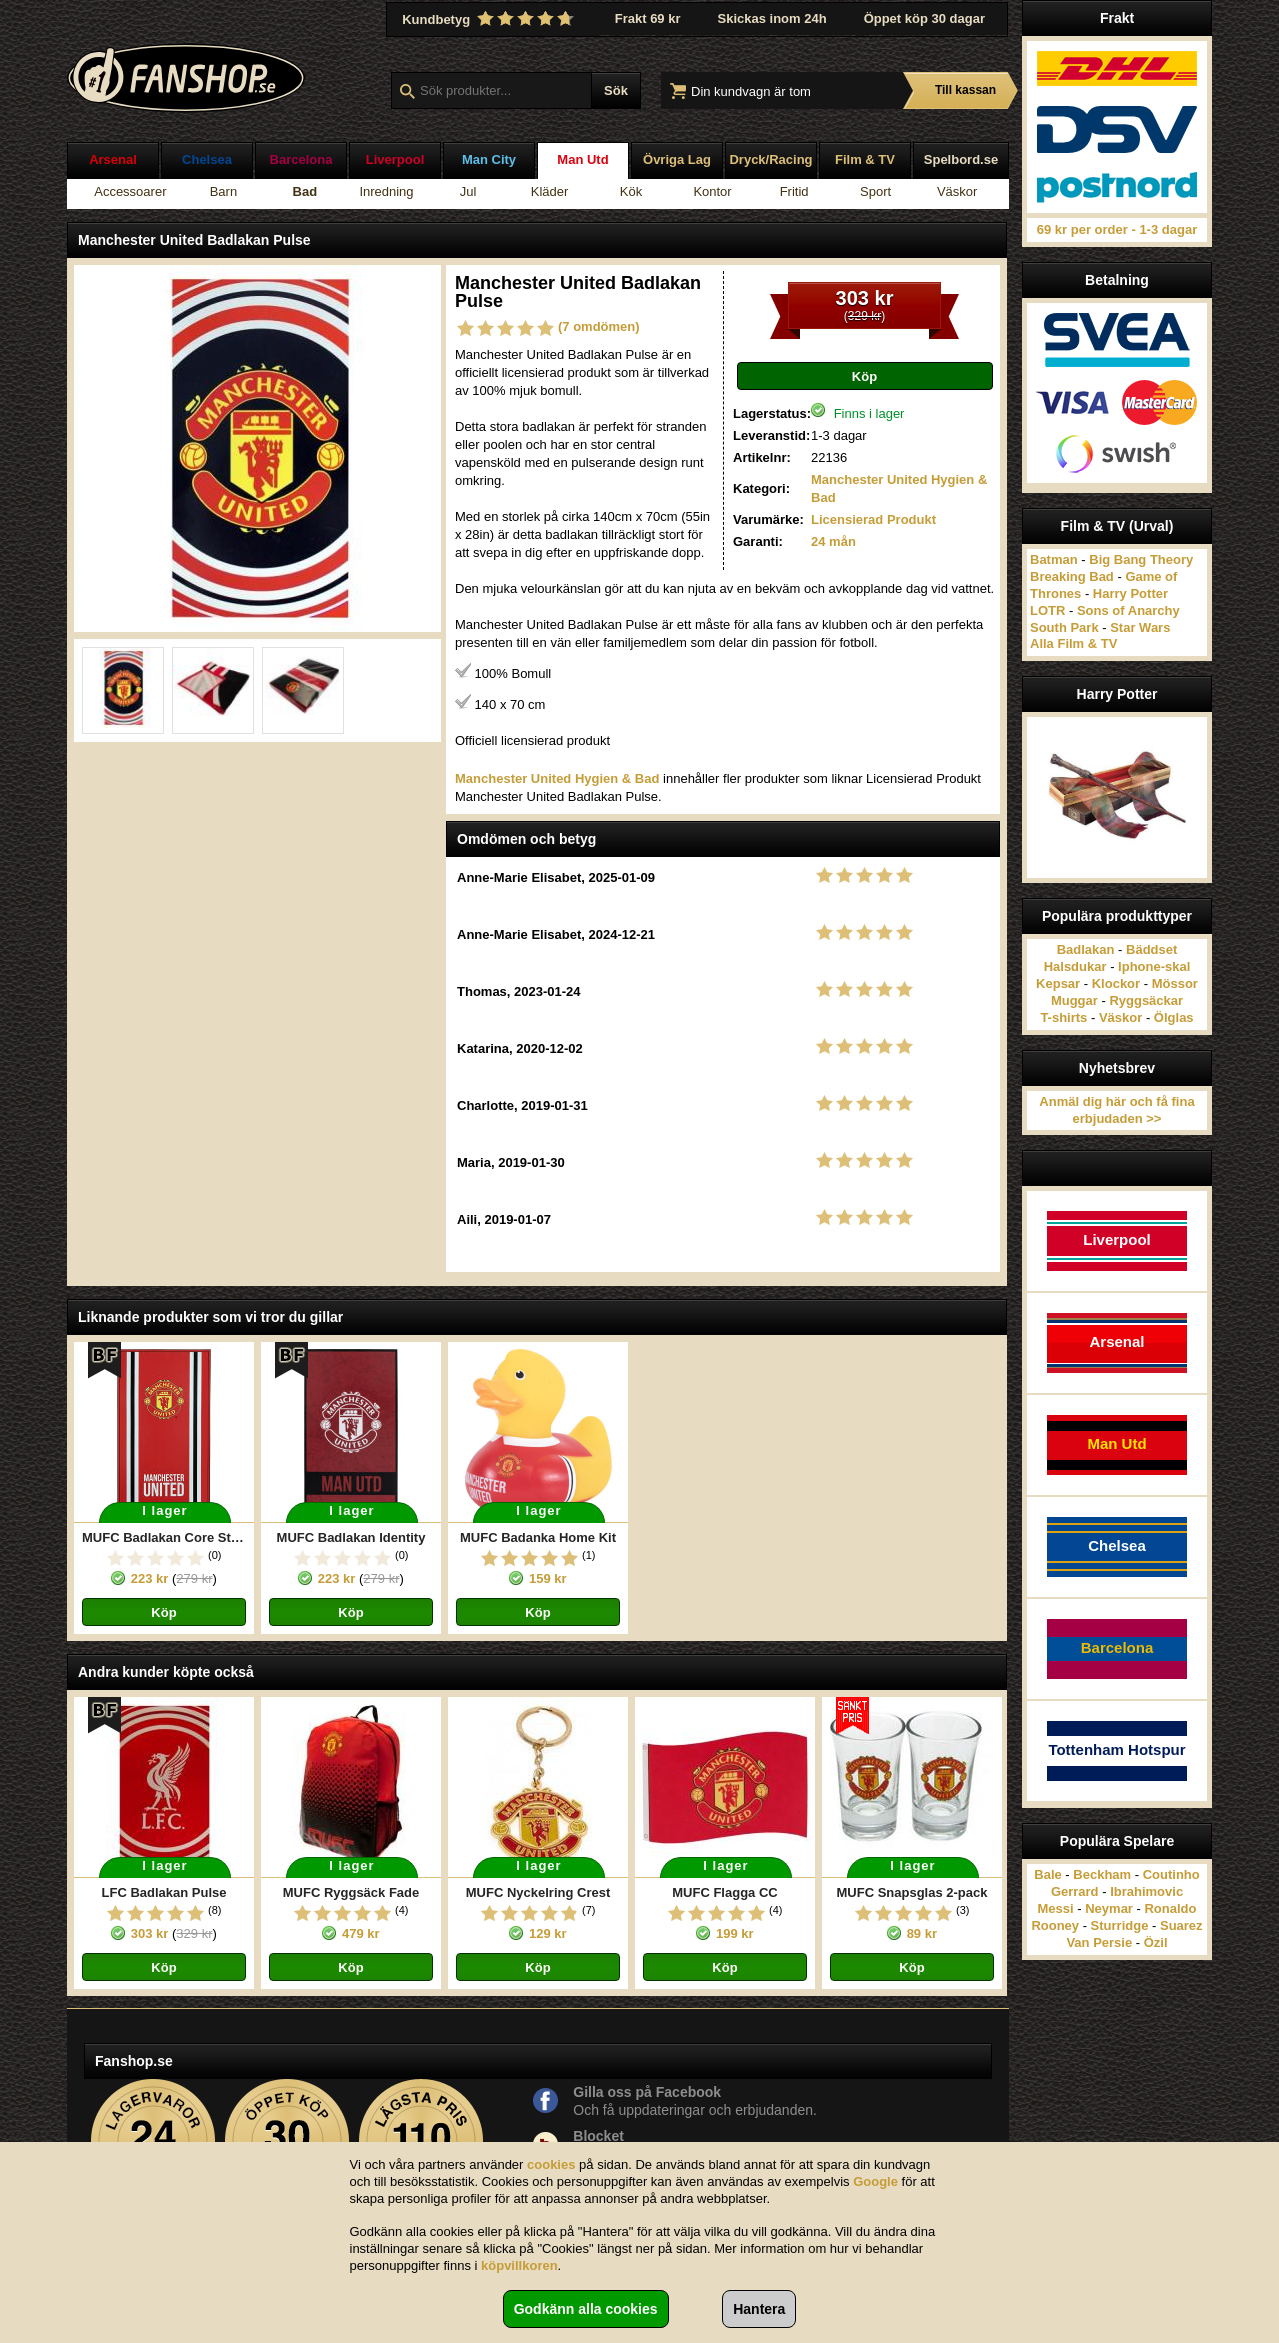 This screenshot has height=2343, width=1279. What do you see at coordinates (113, 159) in the screenshot?
I see `Arsenal` at bounding box center [113, 159].